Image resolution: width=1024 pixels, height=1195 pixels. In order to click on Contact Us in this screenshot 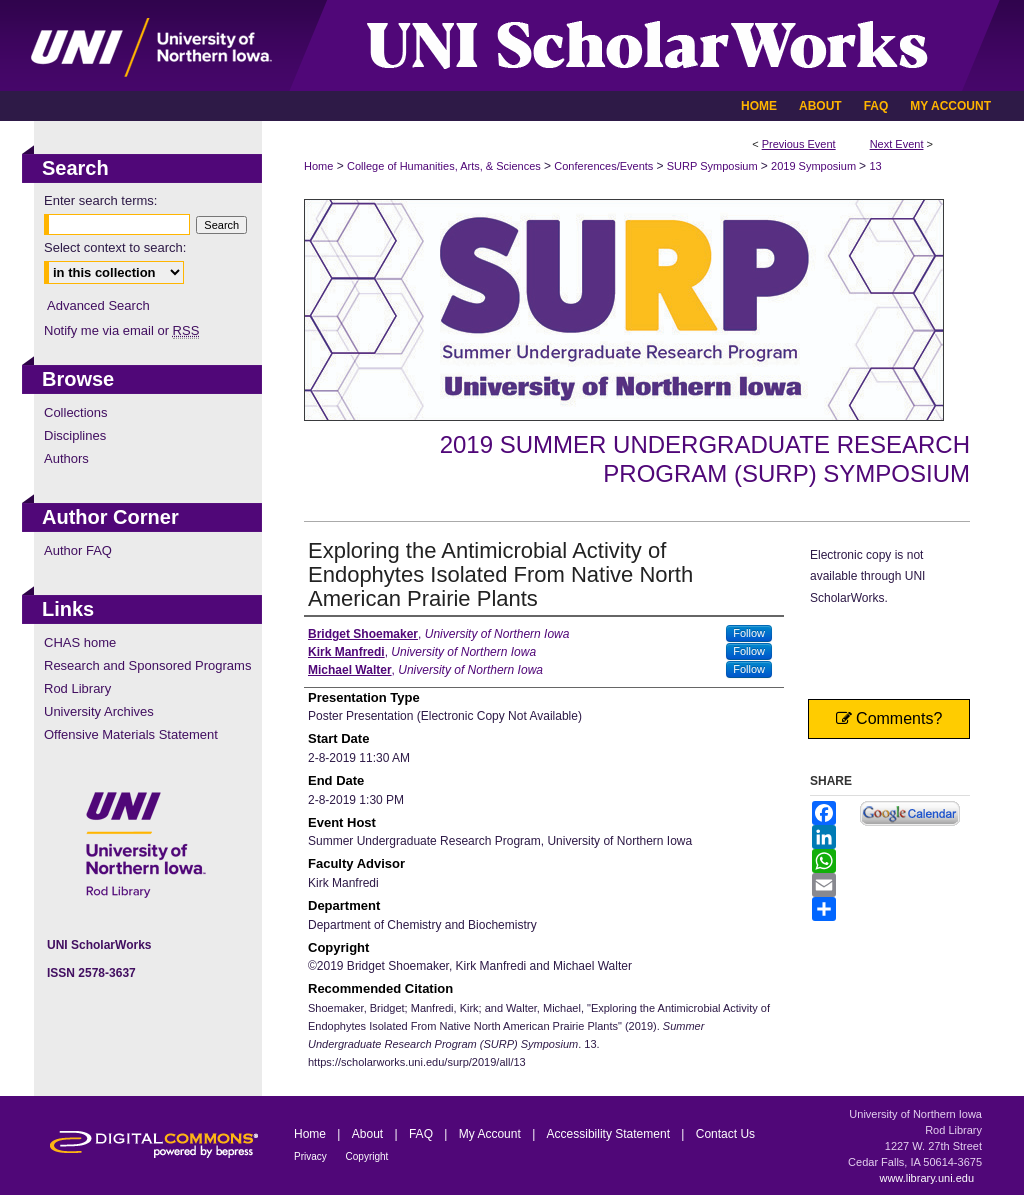, I will do `click(725, 1134)`.